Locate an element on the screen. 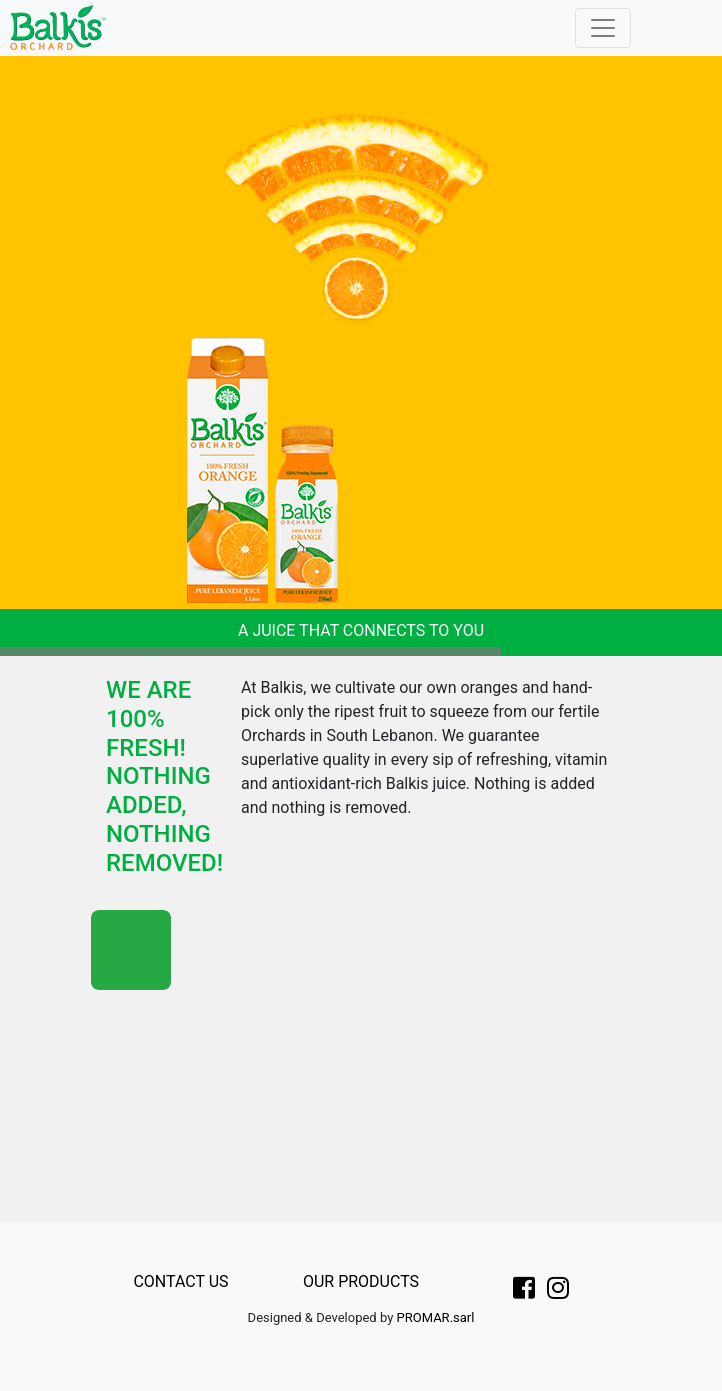  OUR PRODUCTS is located at coordinates (361, 1281).